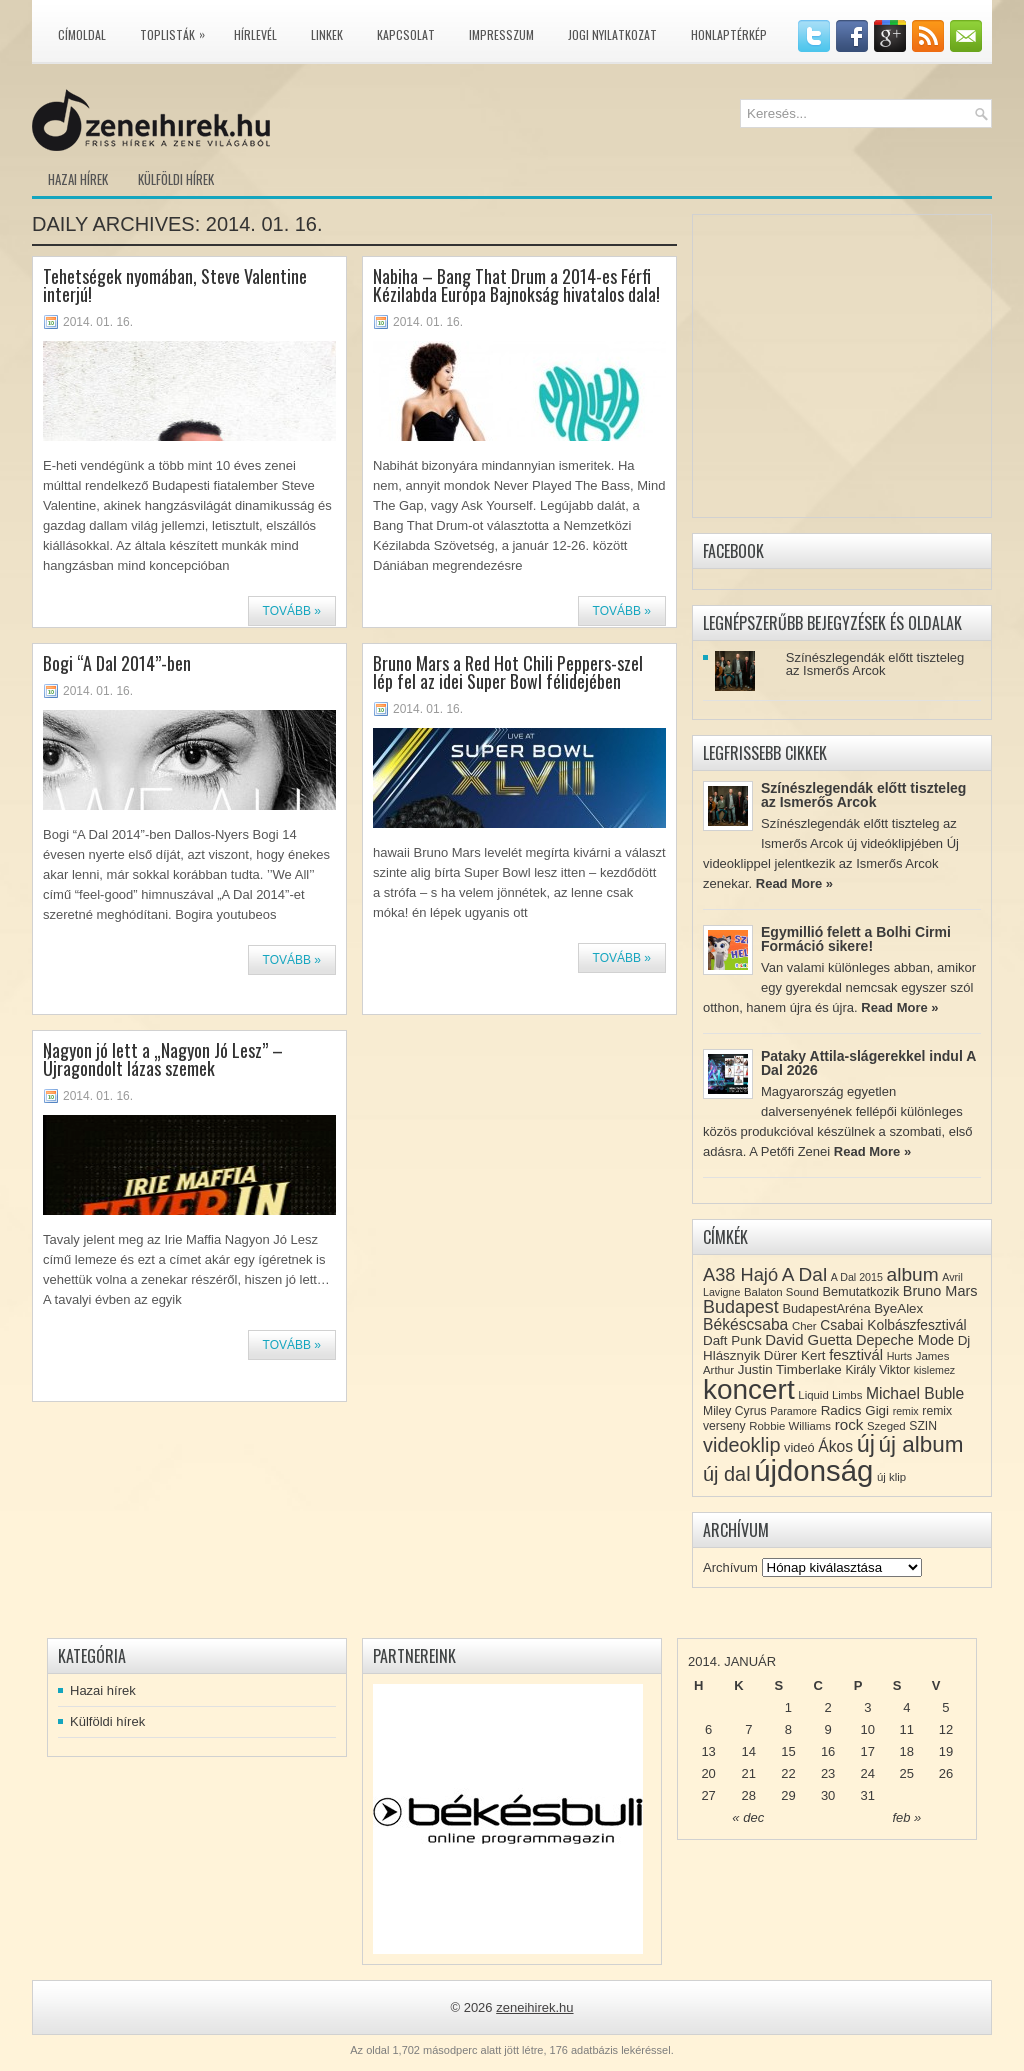  What do you see at coordinates (708, 1729) in the screenshot?
I see `6 [Közzétéve: 2014-01-06]` at bounding box center [708, 1729].